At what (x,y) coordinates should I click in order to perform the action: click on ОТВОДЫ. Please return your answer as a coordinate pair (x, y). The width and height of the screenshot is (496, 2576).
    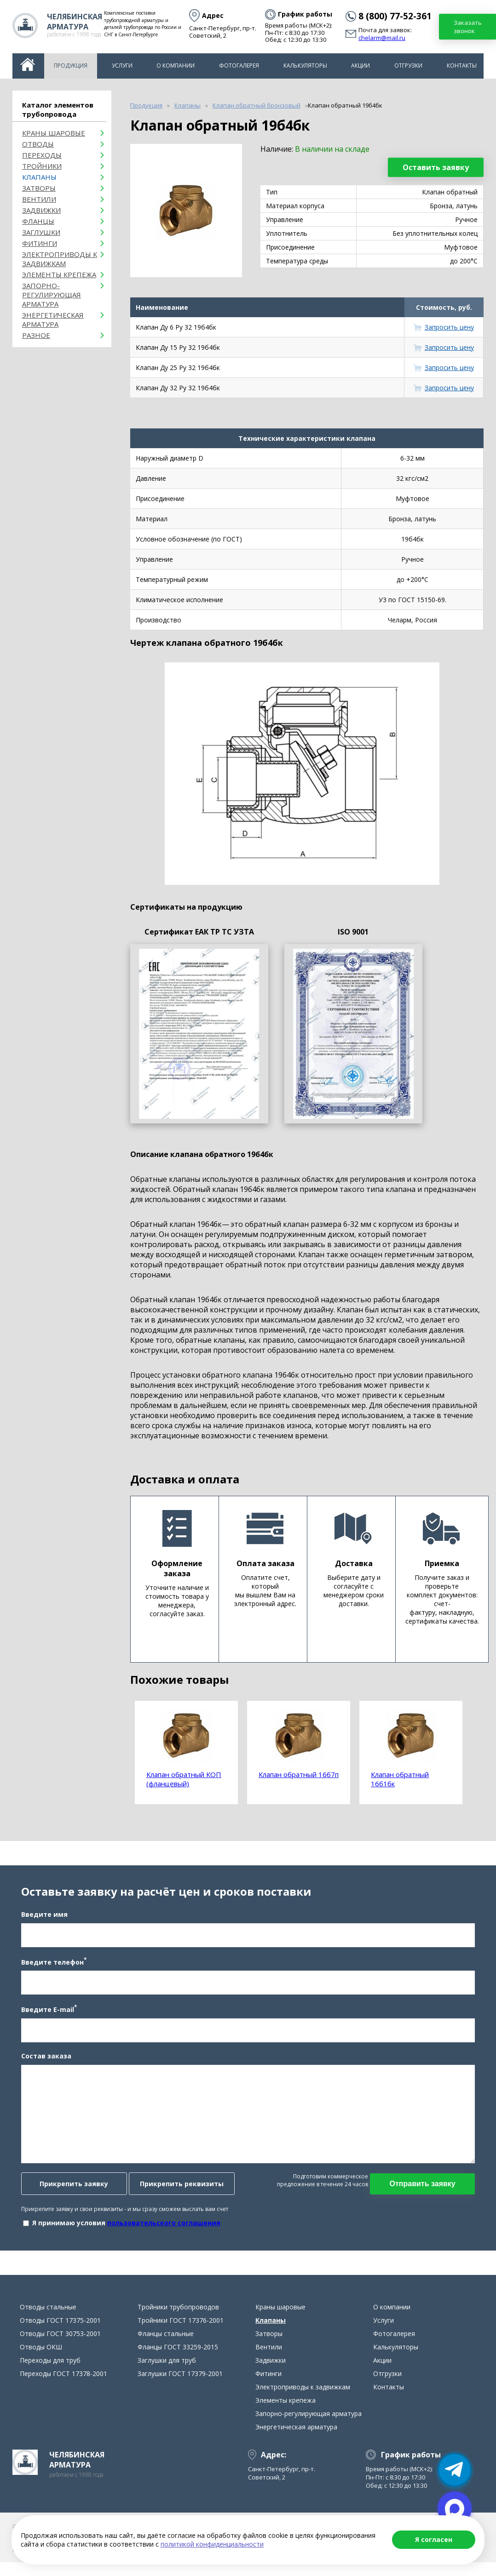
    Looking at the image, I should click on (38, 143).